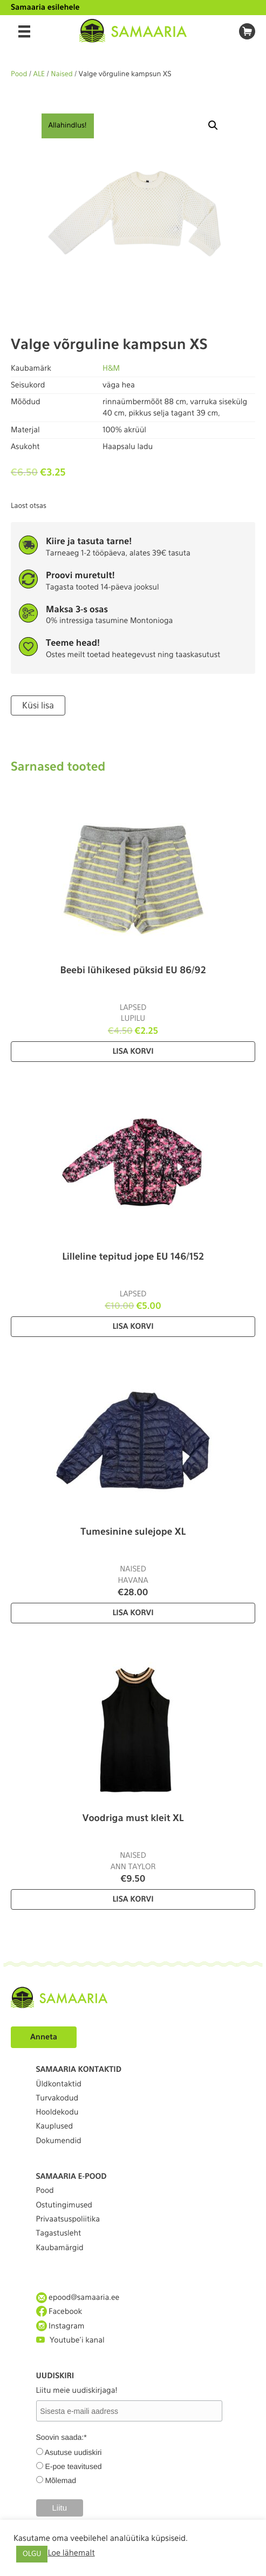  I want to click on Lisa korvi [Lisa “Tumesinine sulejope XL” ostukorvi], so click(132, 1613).